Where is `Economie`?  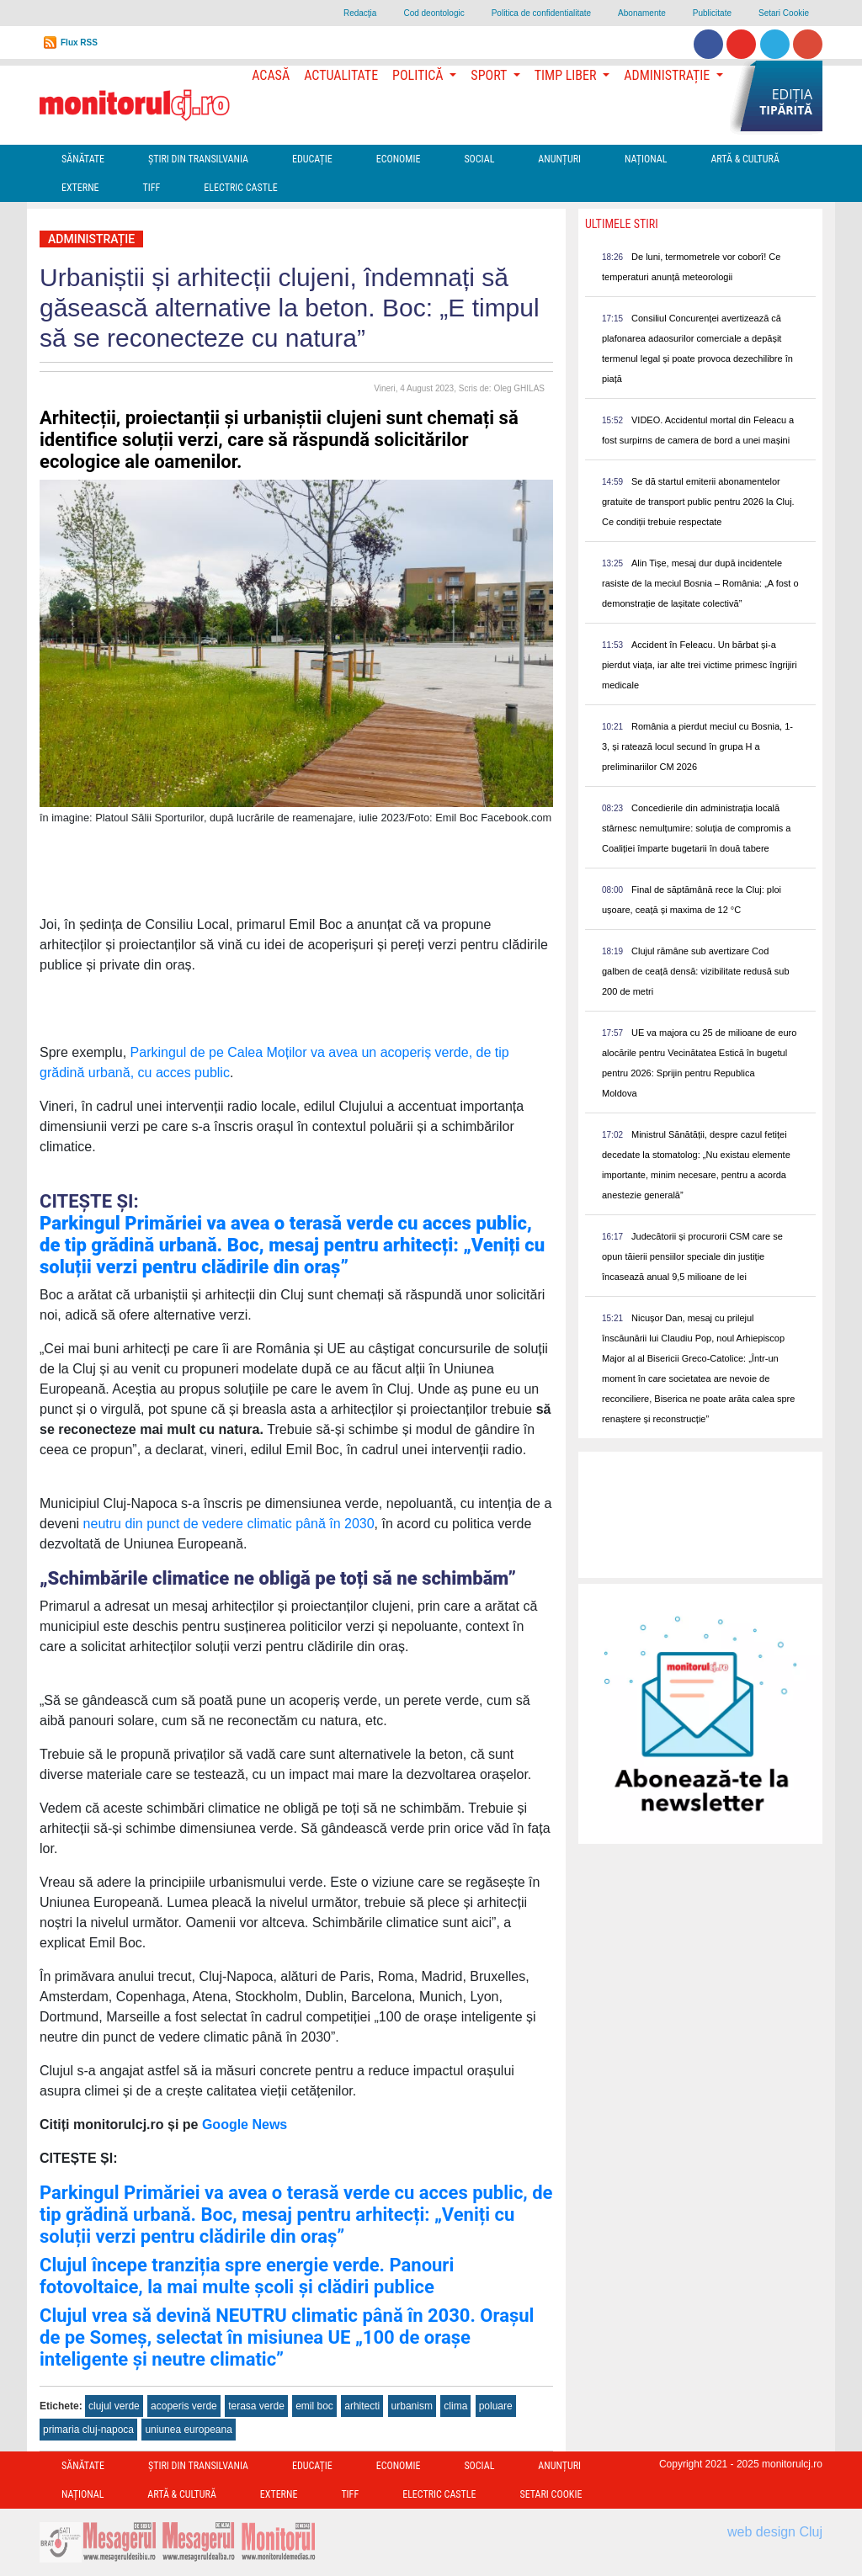 Economie is located at coordinates (398, 159).